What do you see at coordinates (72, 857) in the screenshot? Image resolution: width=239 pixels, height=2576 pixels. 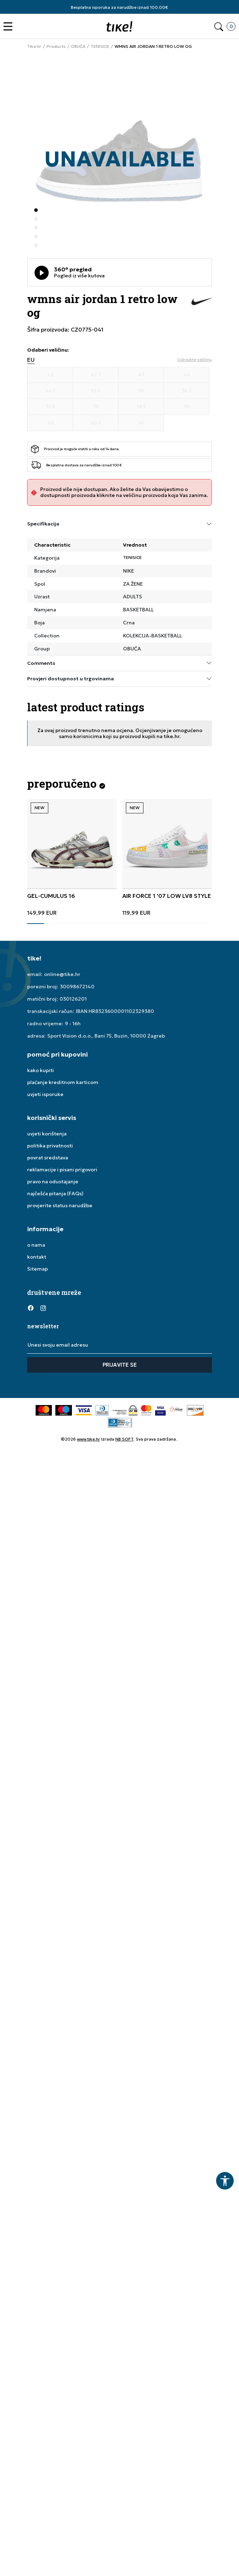 I see `[tabpanel]` at bounding box center [72, 857].